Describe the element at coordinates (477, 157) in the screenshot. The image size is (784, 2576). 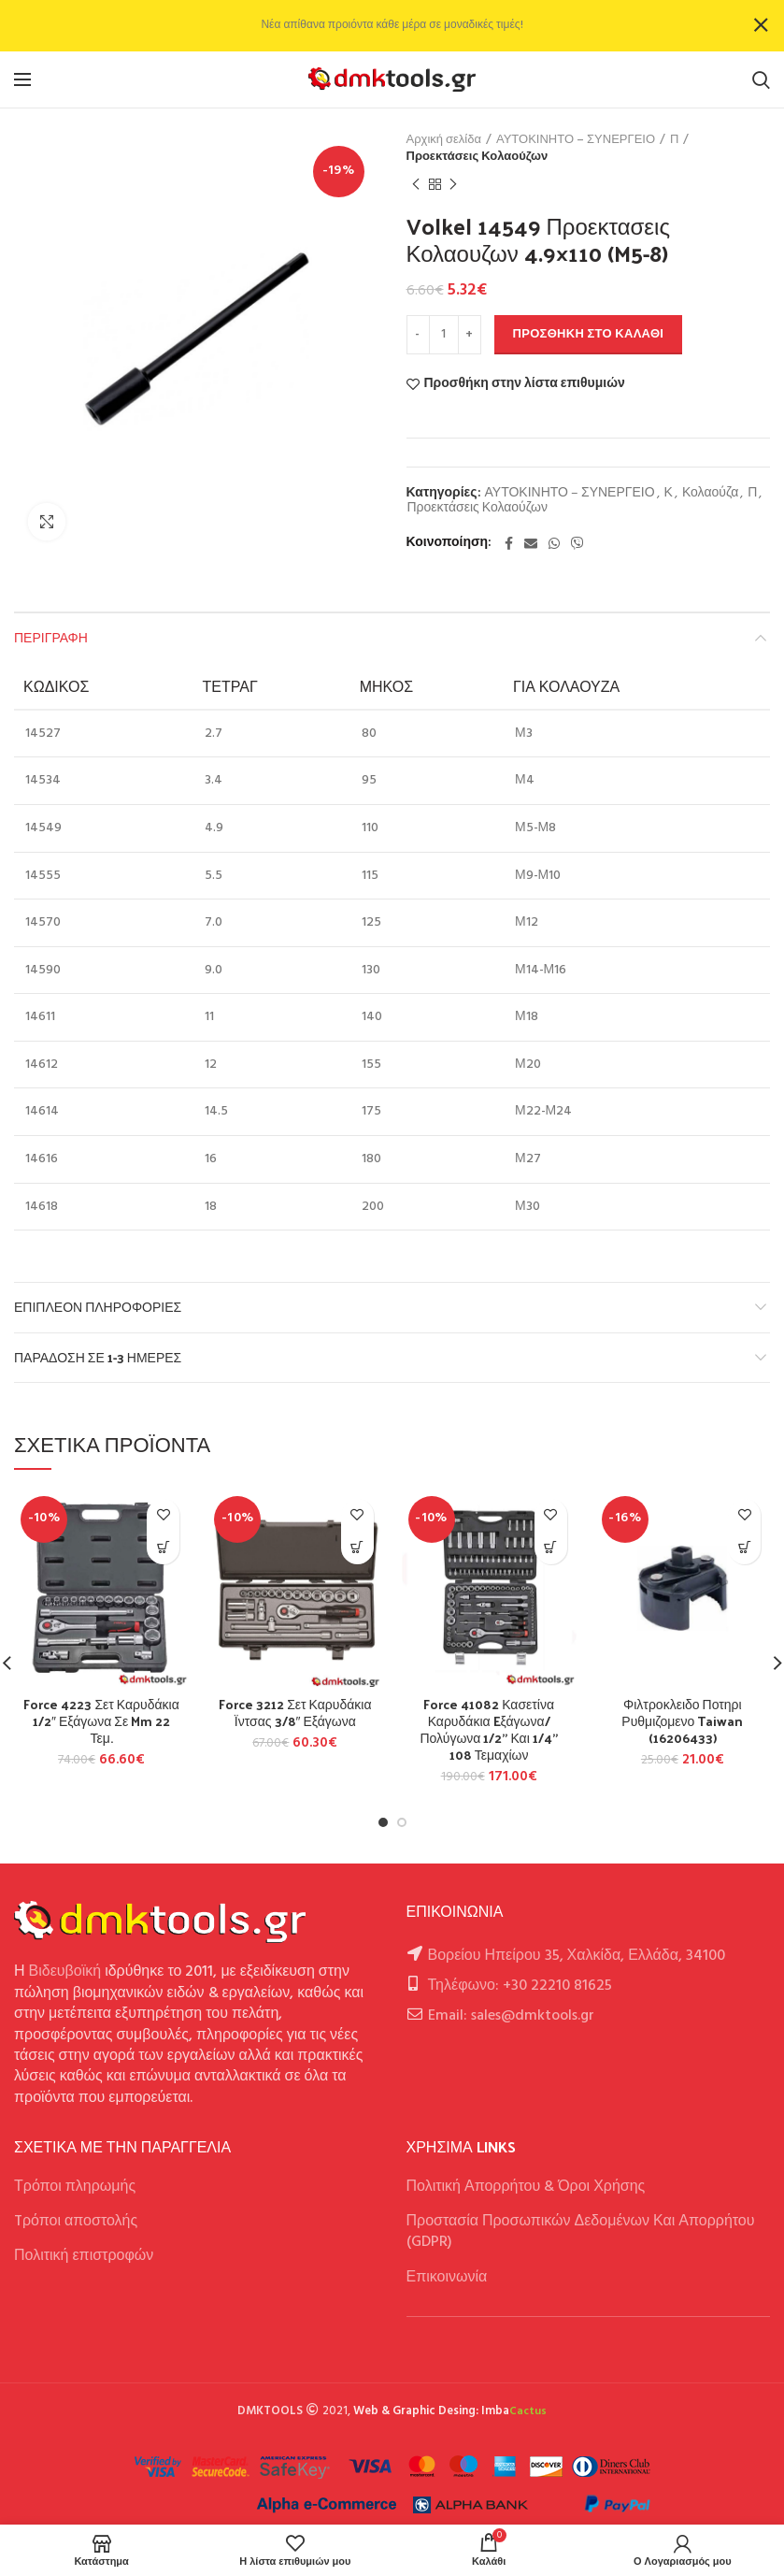
I see `Προεκτάσεις Κολαούζων` at that location.